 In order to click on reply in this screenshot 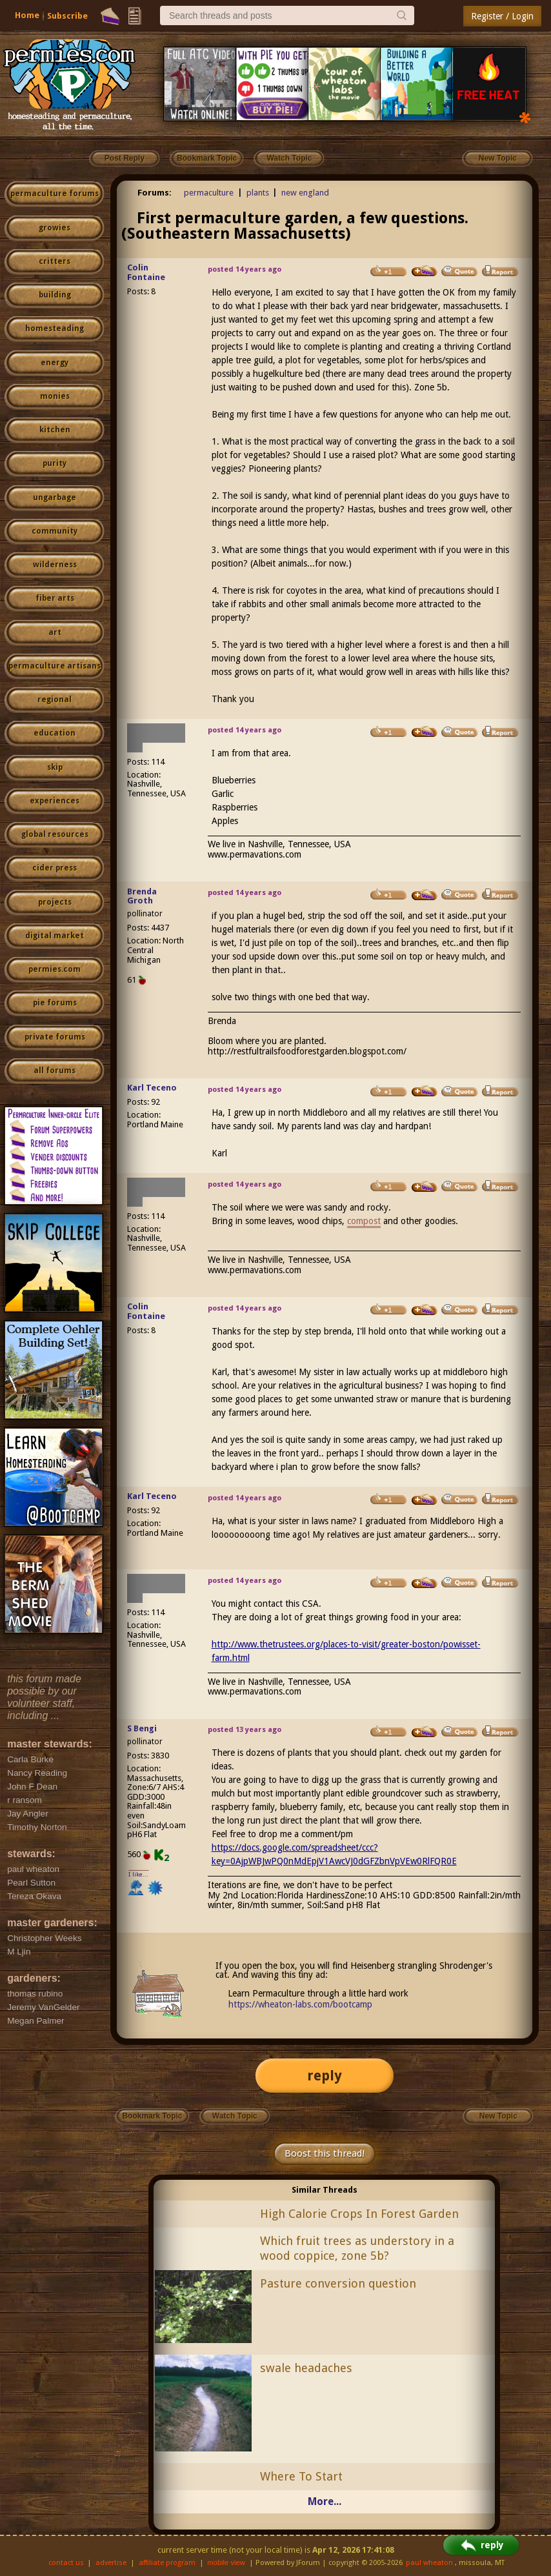, I will do `click(324, 2076)`.